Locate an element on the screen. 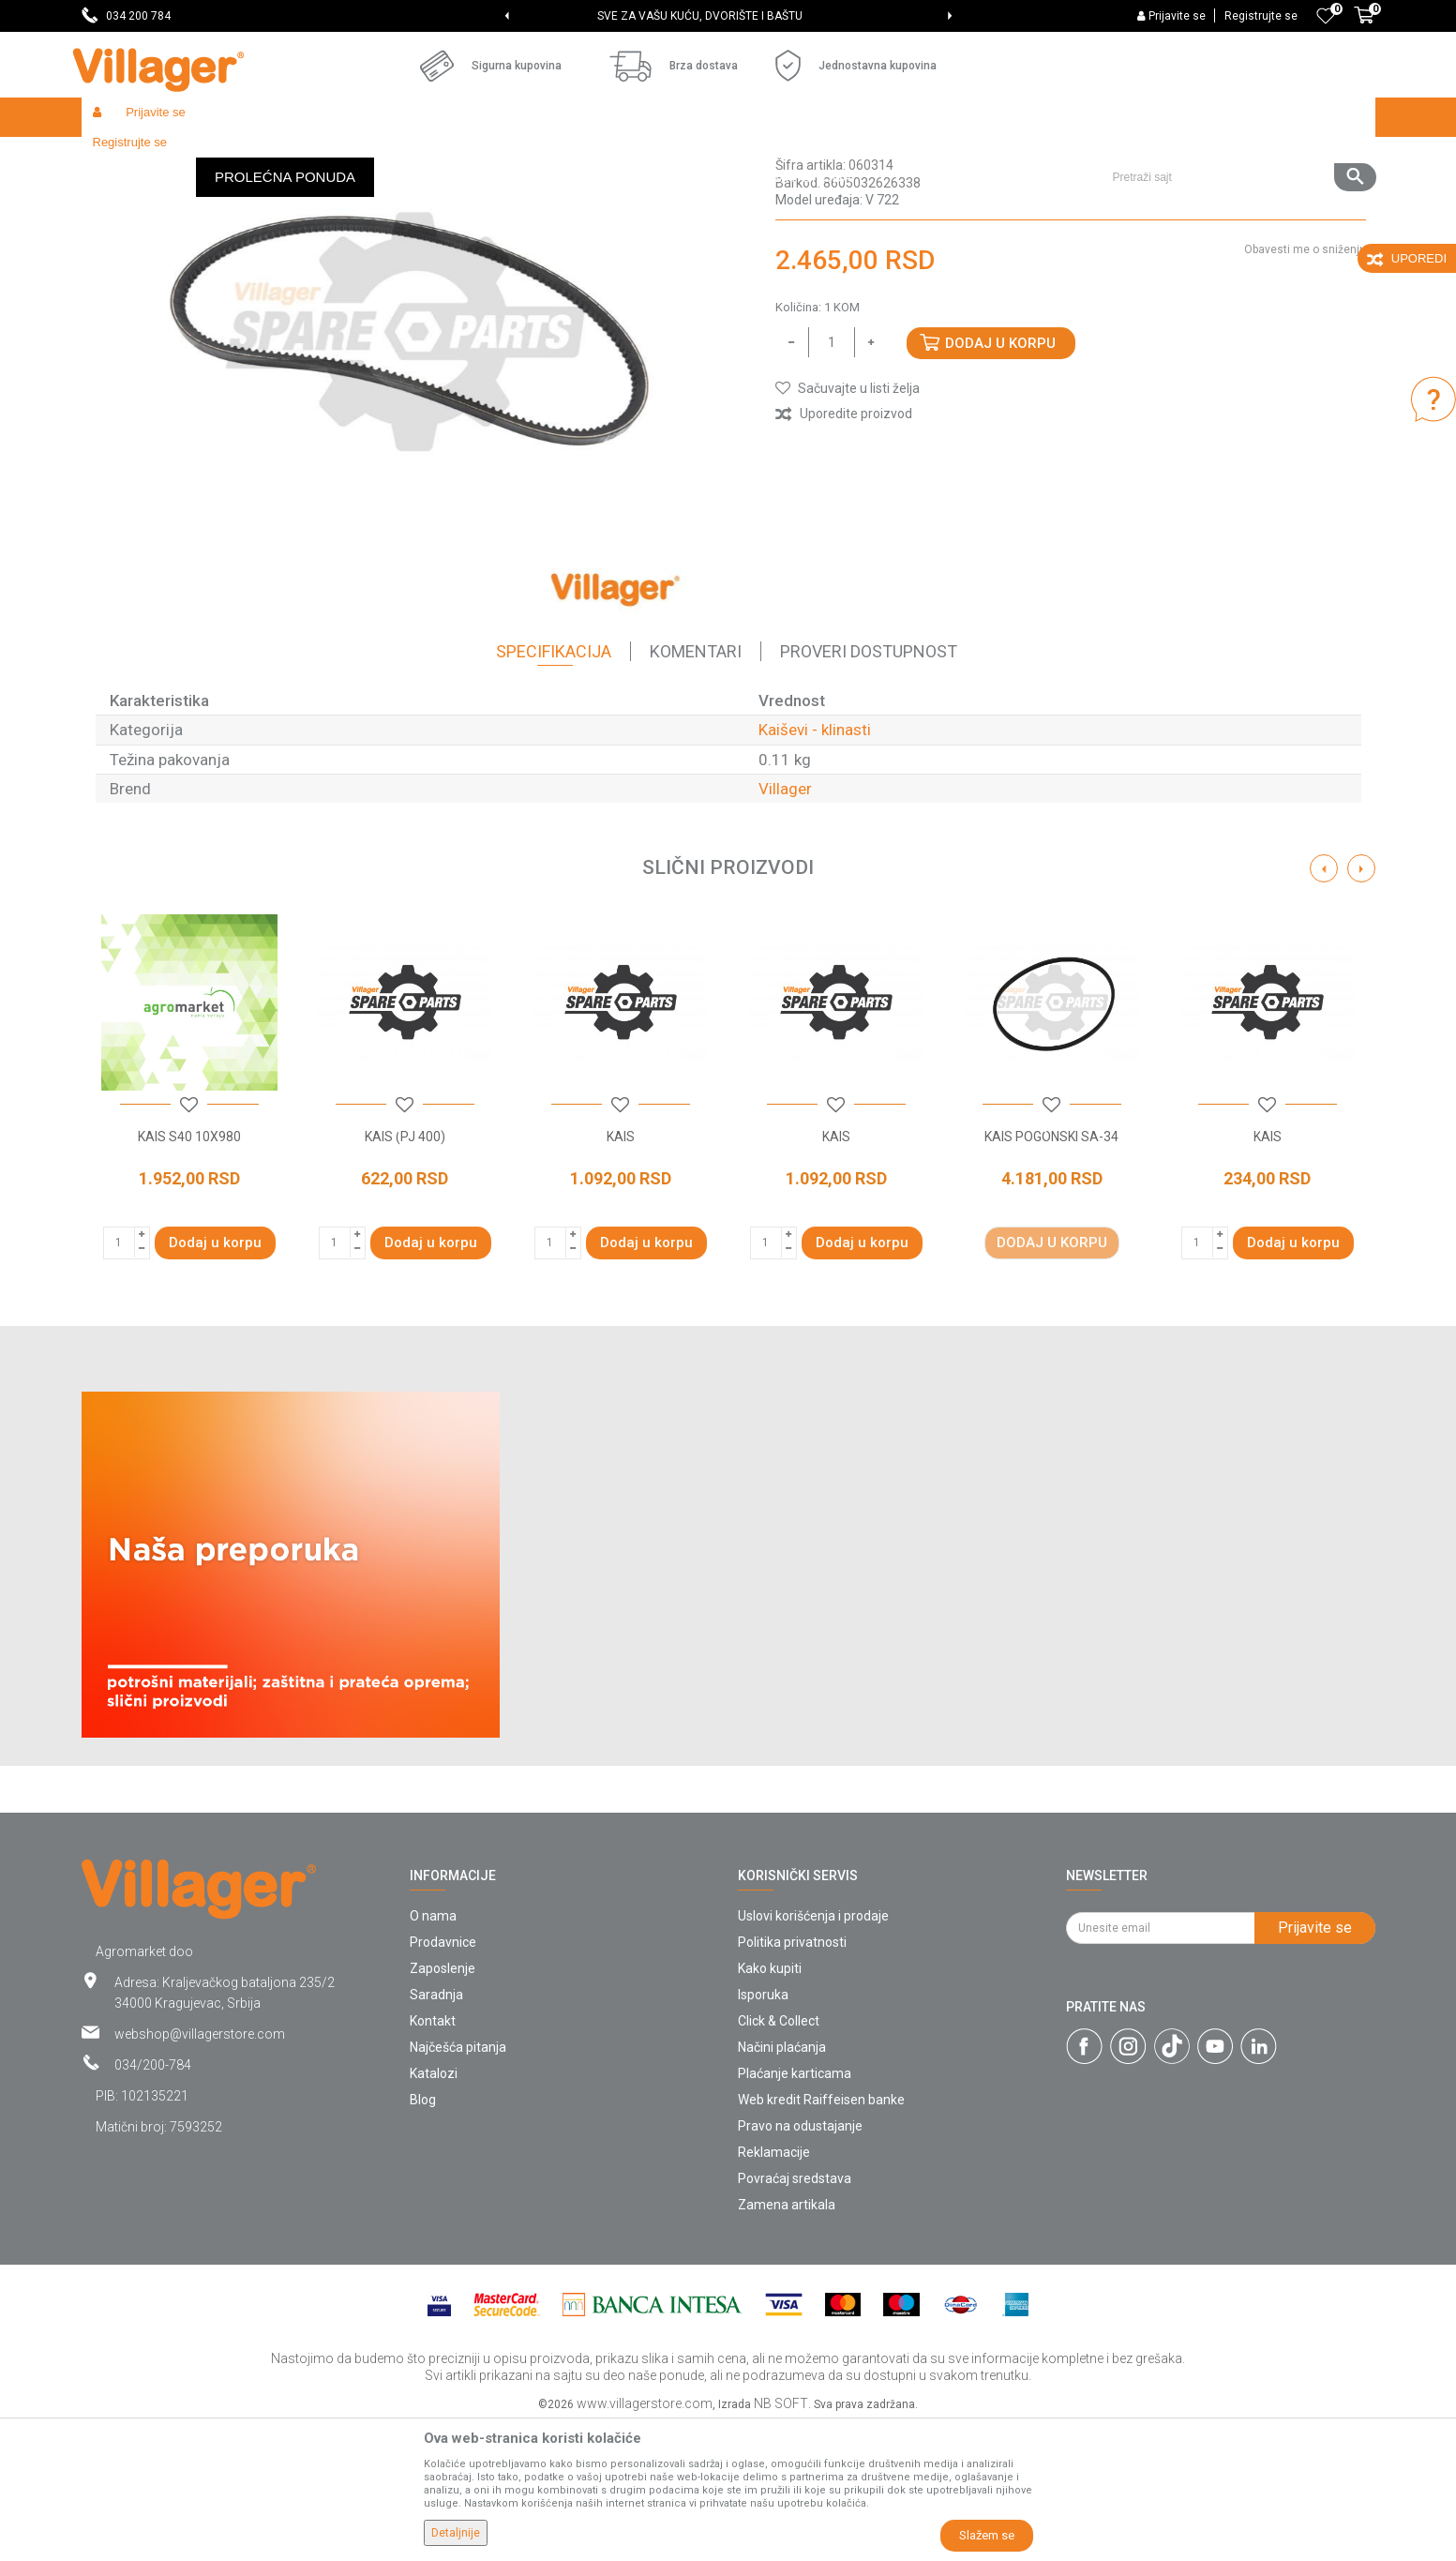  [option] is located at coordinates (728, 16).